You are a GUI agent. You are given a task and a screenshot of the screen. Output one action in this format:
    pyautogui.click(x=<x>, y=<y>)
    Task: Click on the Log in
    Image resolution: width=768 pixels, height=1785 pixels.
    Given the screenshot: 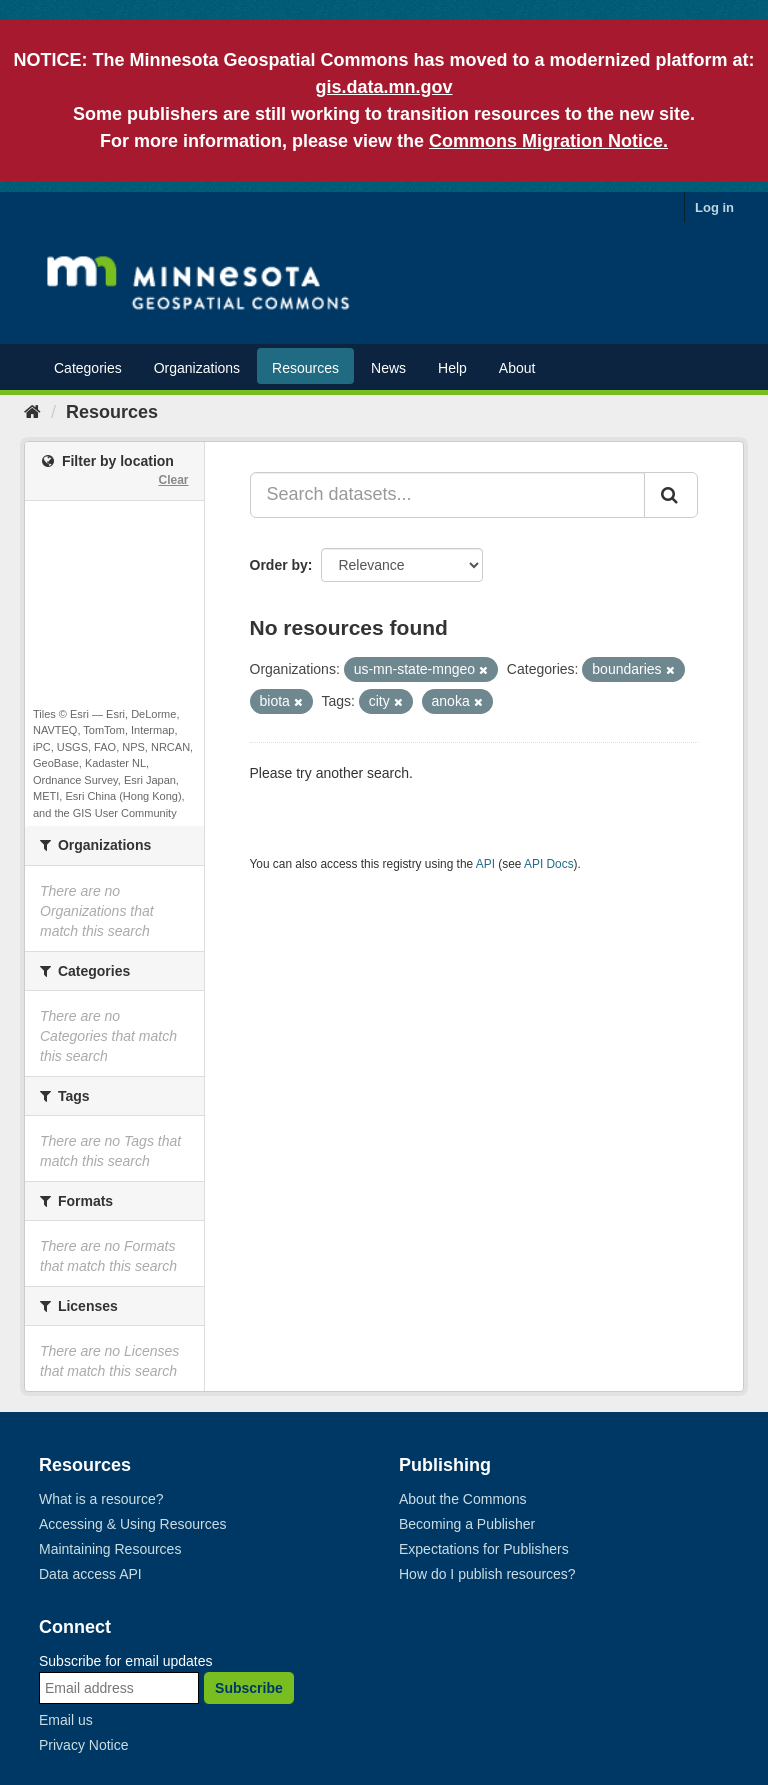 What is the action you would take?
    pyautogui.click(x=714, y=207)
    